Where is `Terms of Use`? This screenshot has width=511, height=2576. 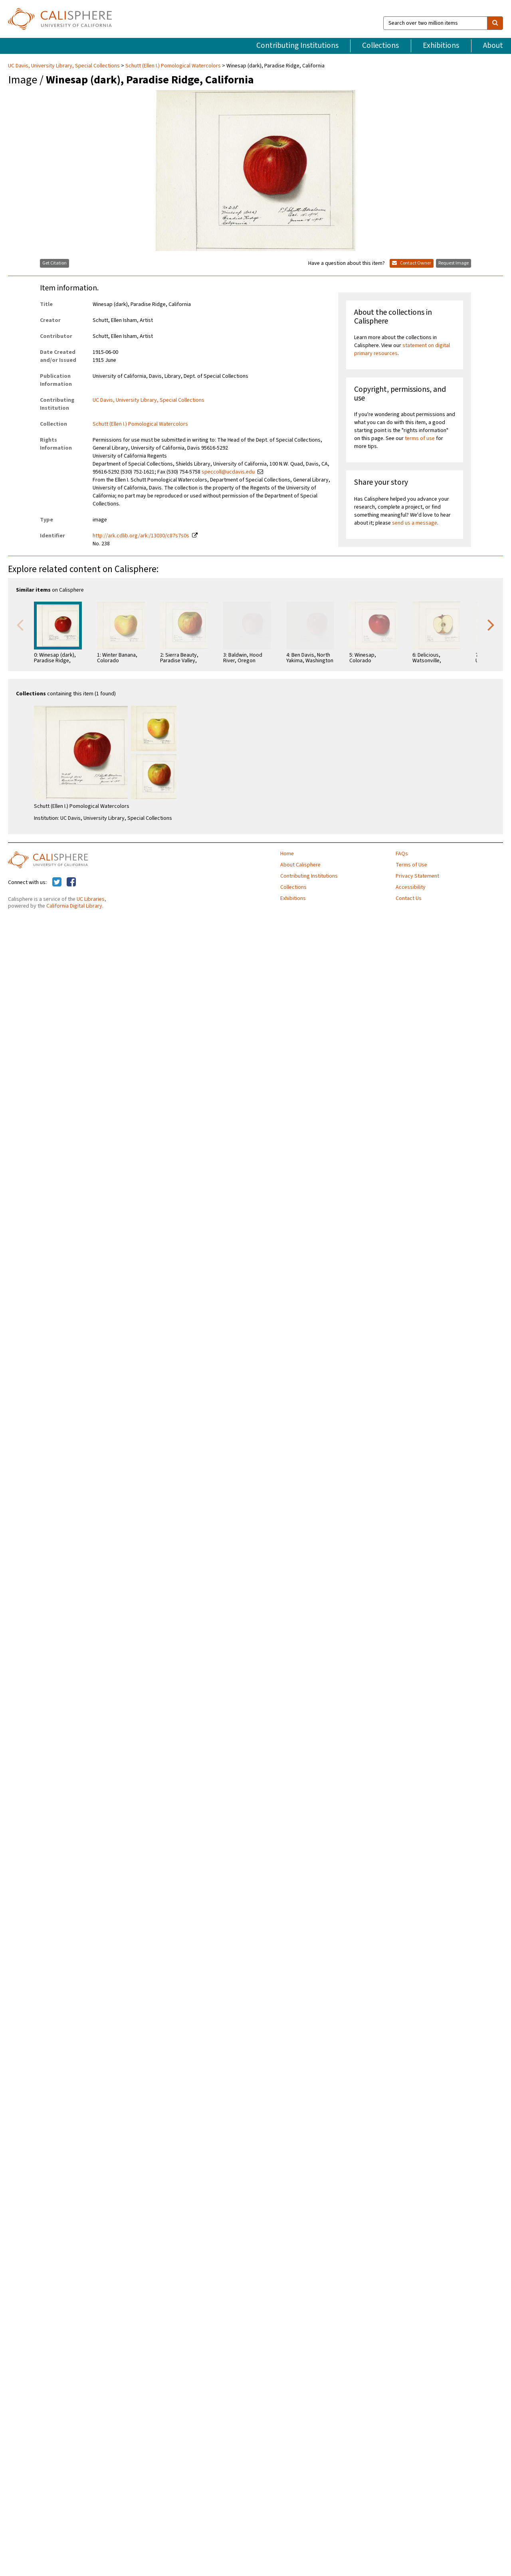 Terms of Use is located at coordinates (411, 865).